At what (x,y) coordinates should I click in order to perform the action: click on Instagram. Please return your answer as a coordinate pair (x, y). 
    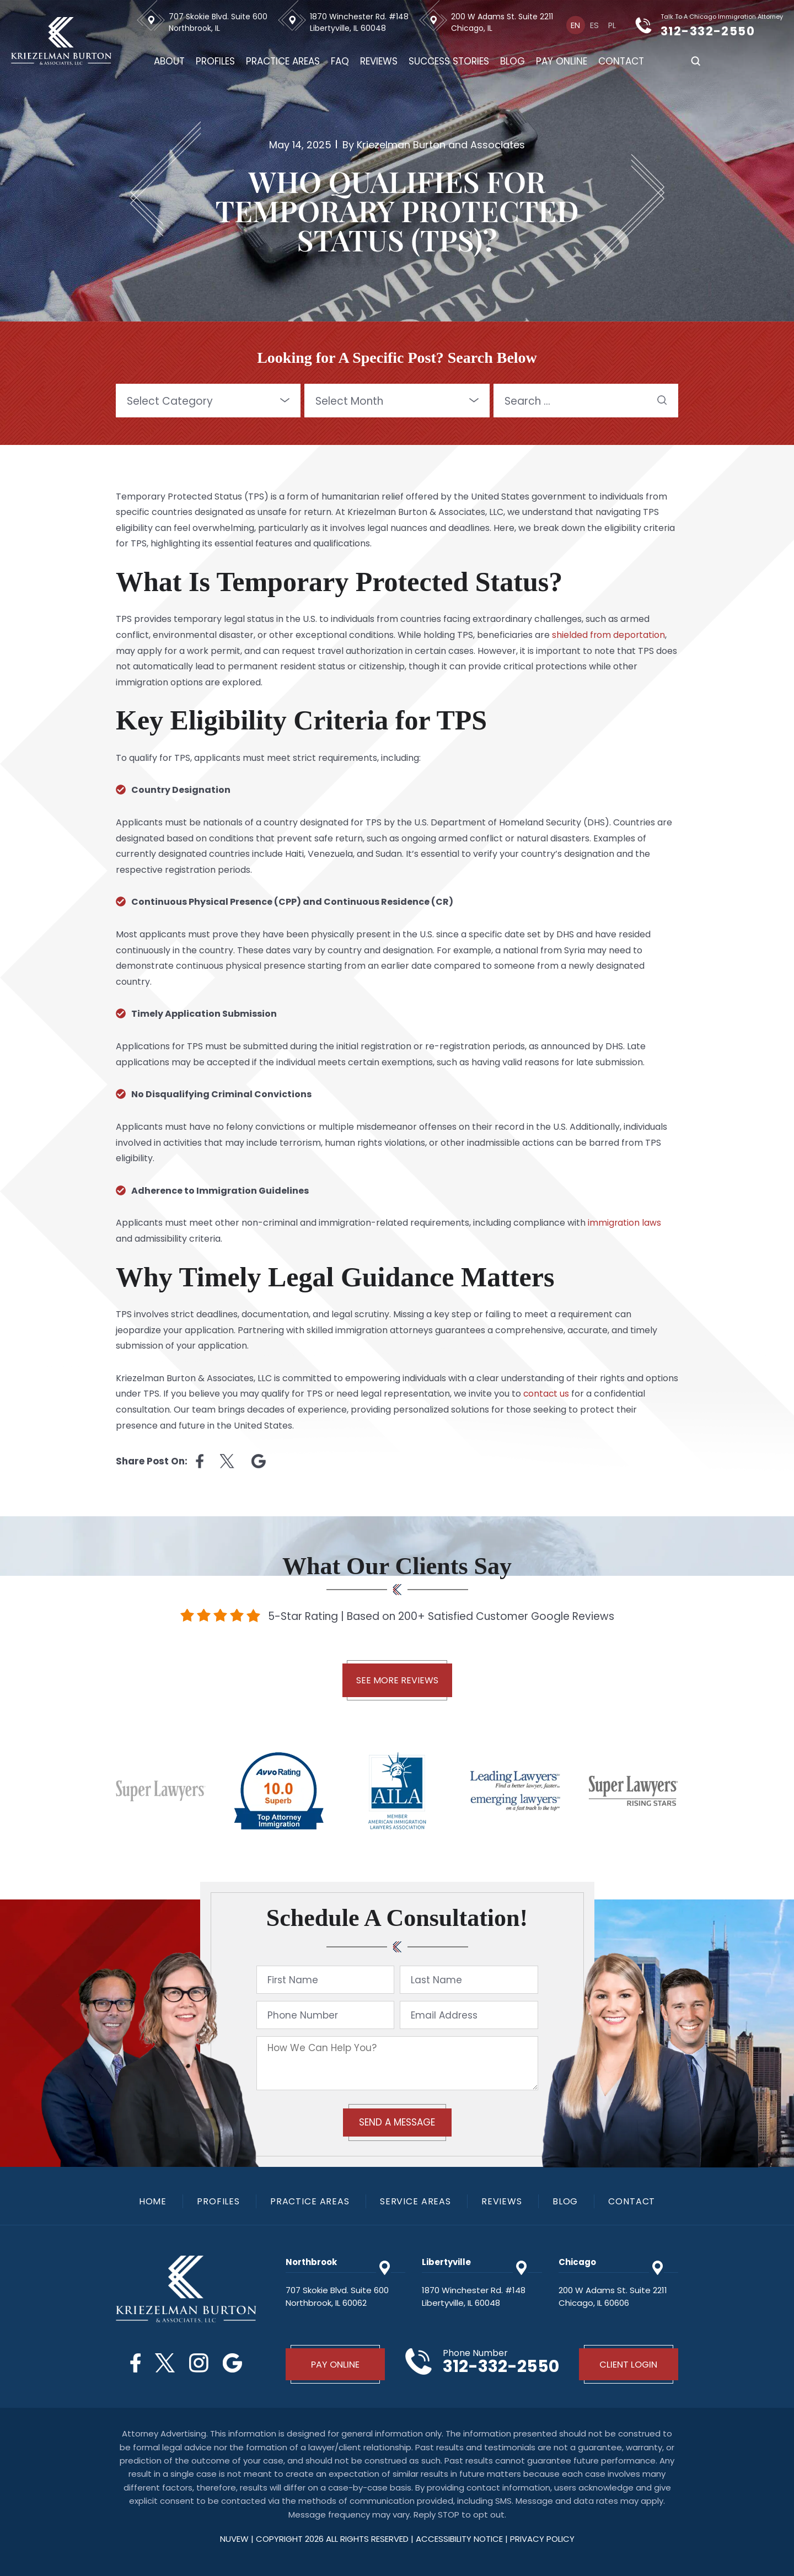
    Looking at the image, I should click on (199, 2363).